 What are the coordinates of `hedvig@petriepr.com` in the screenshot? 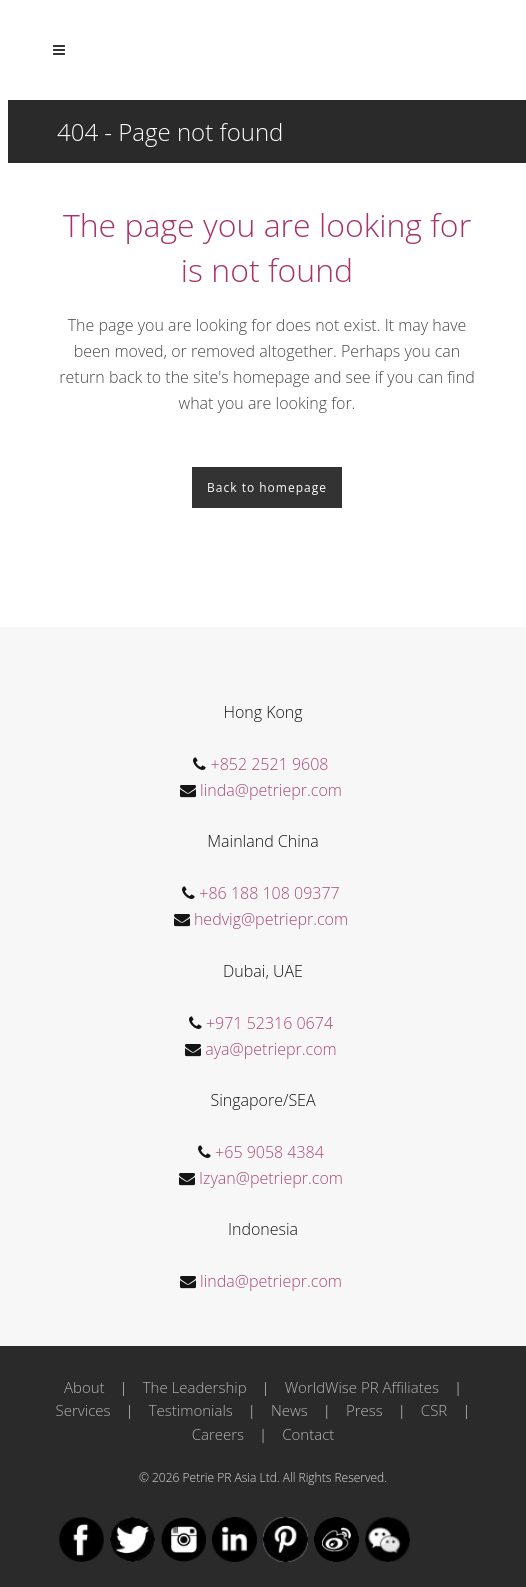 It's located at (271, 919).